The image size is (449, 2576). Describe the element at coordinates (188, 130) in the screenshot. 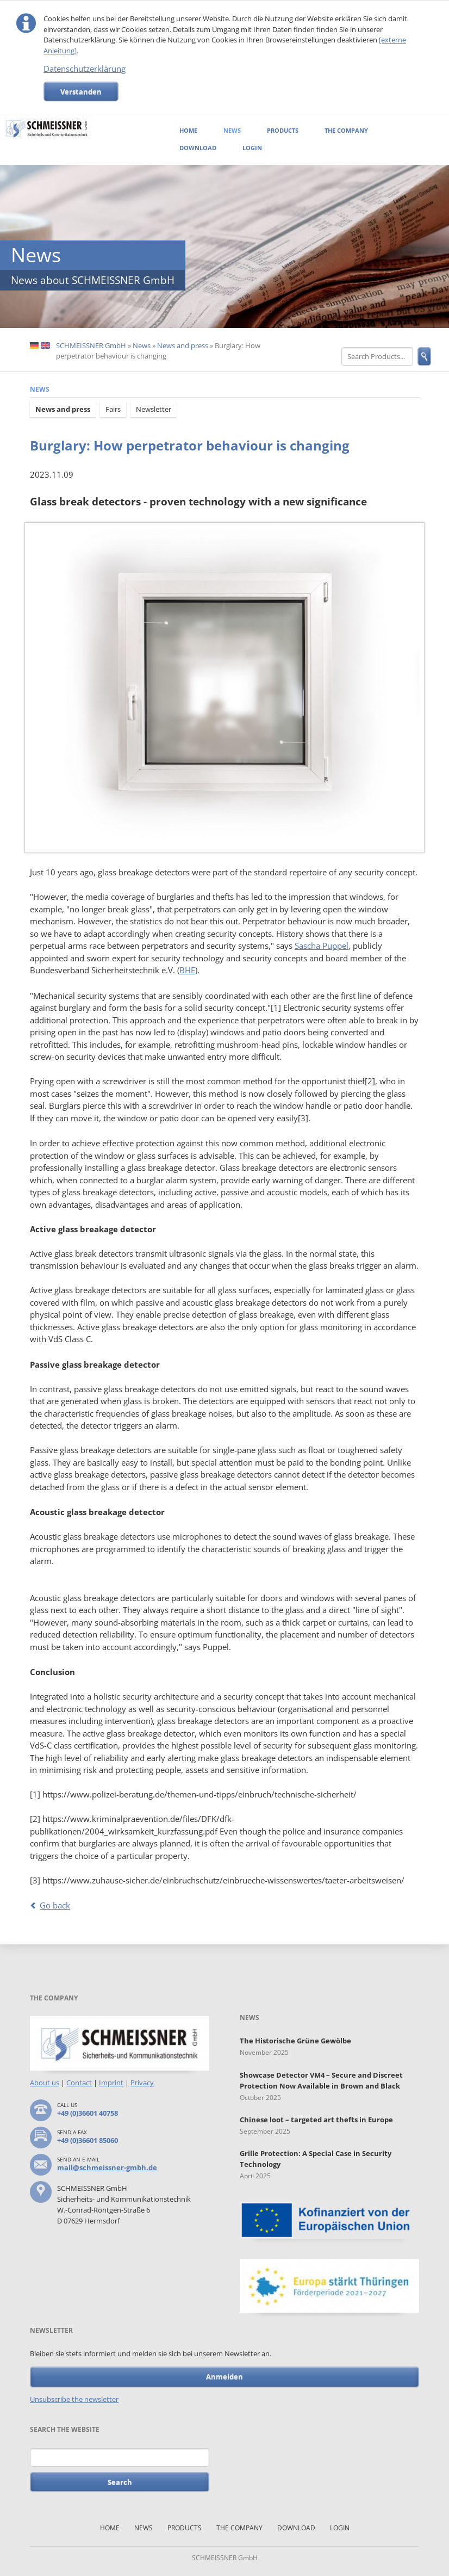

I see `Home` at that location.